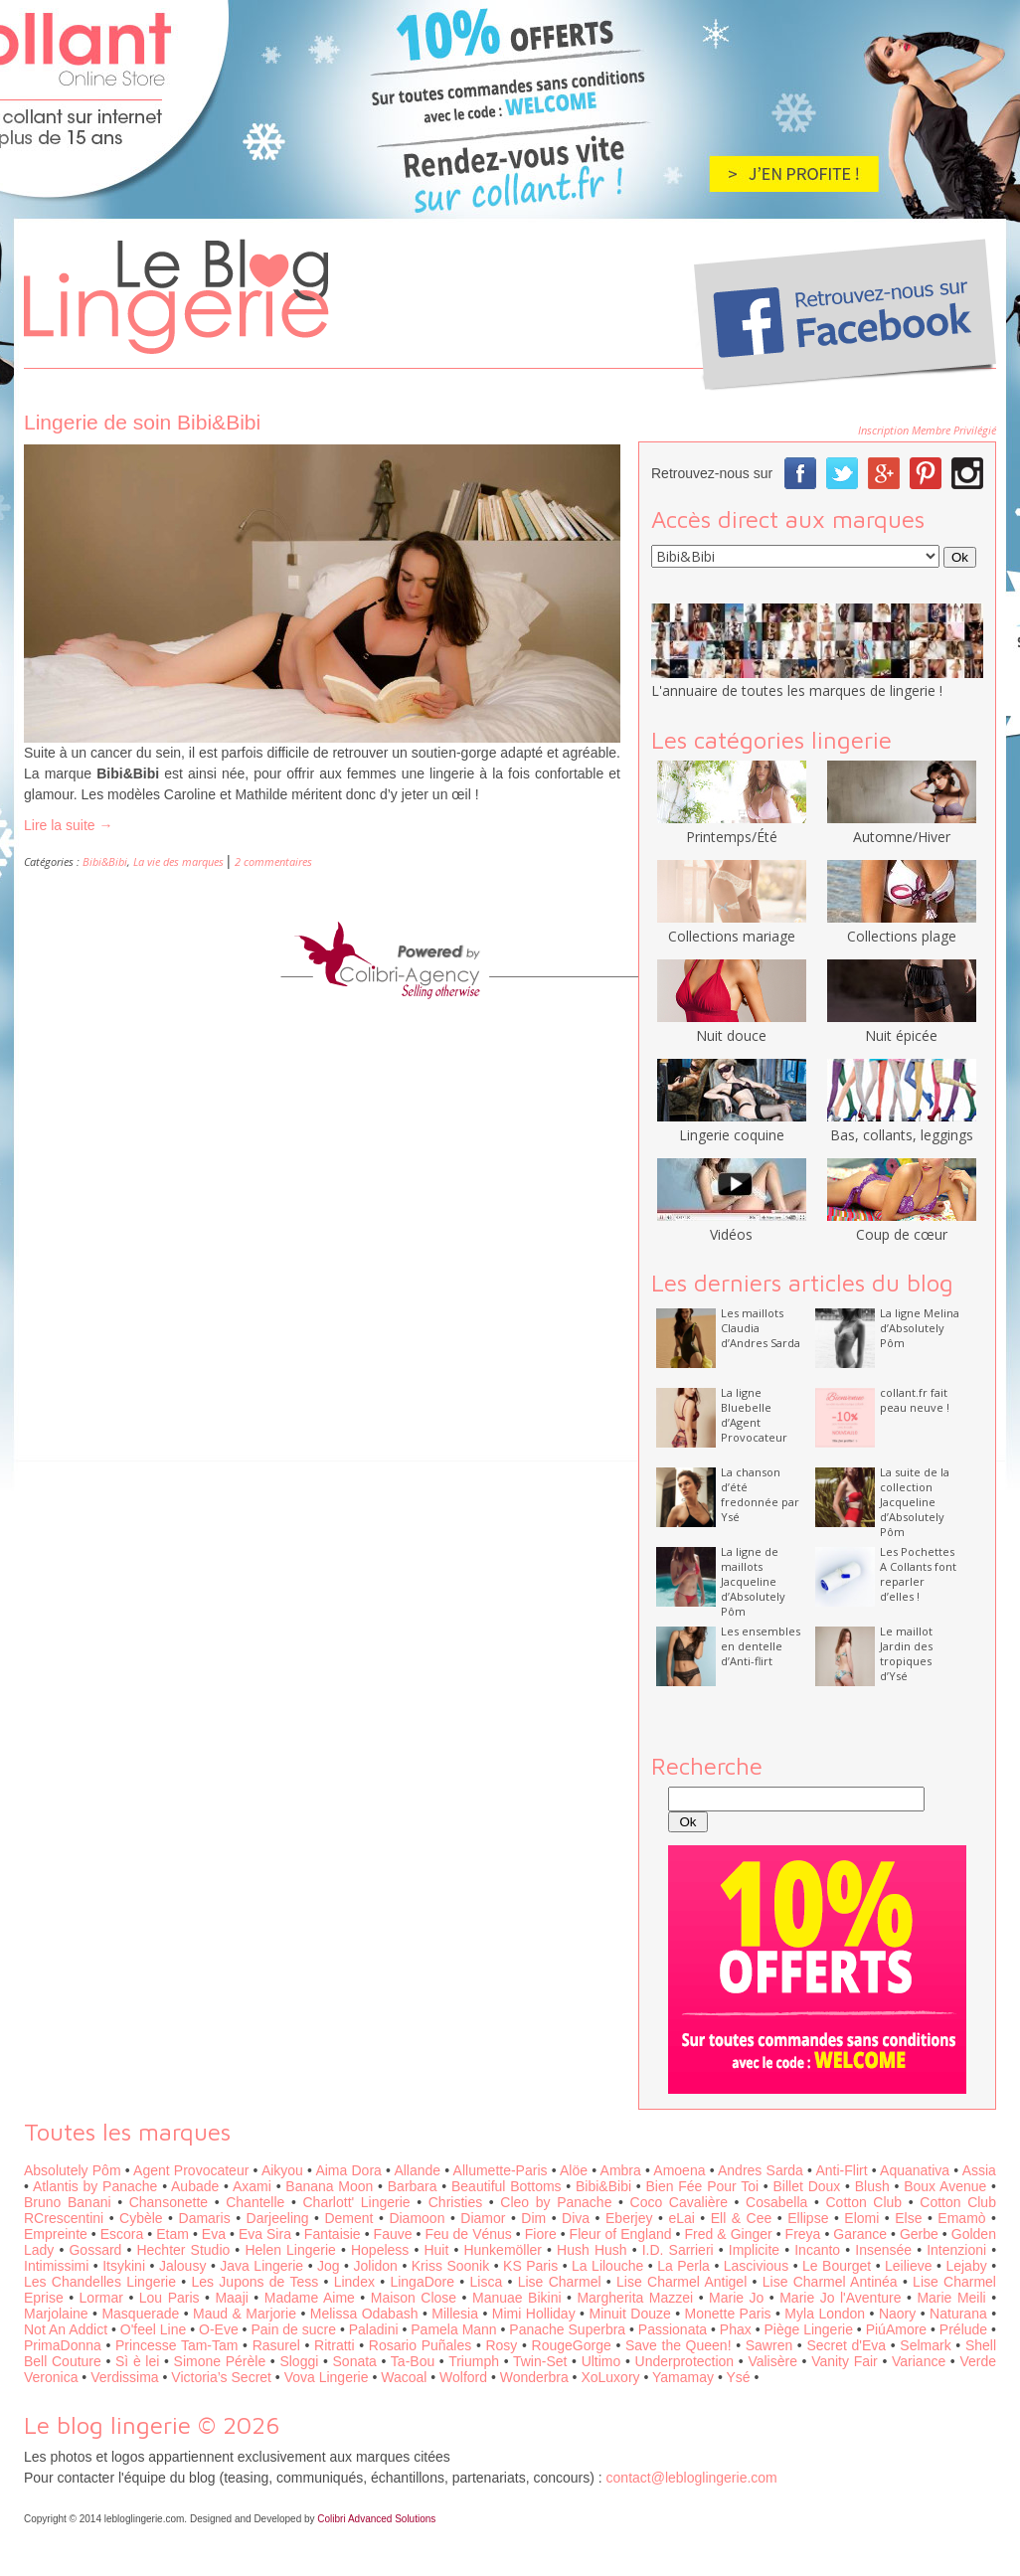 Image resolution: width=1020 pixels, height=2576 pixels. What do you see at coordinates (357, 2202) in the screenshot?
I see `Charlott' Lingerie` at bounding box center [357, 2202].